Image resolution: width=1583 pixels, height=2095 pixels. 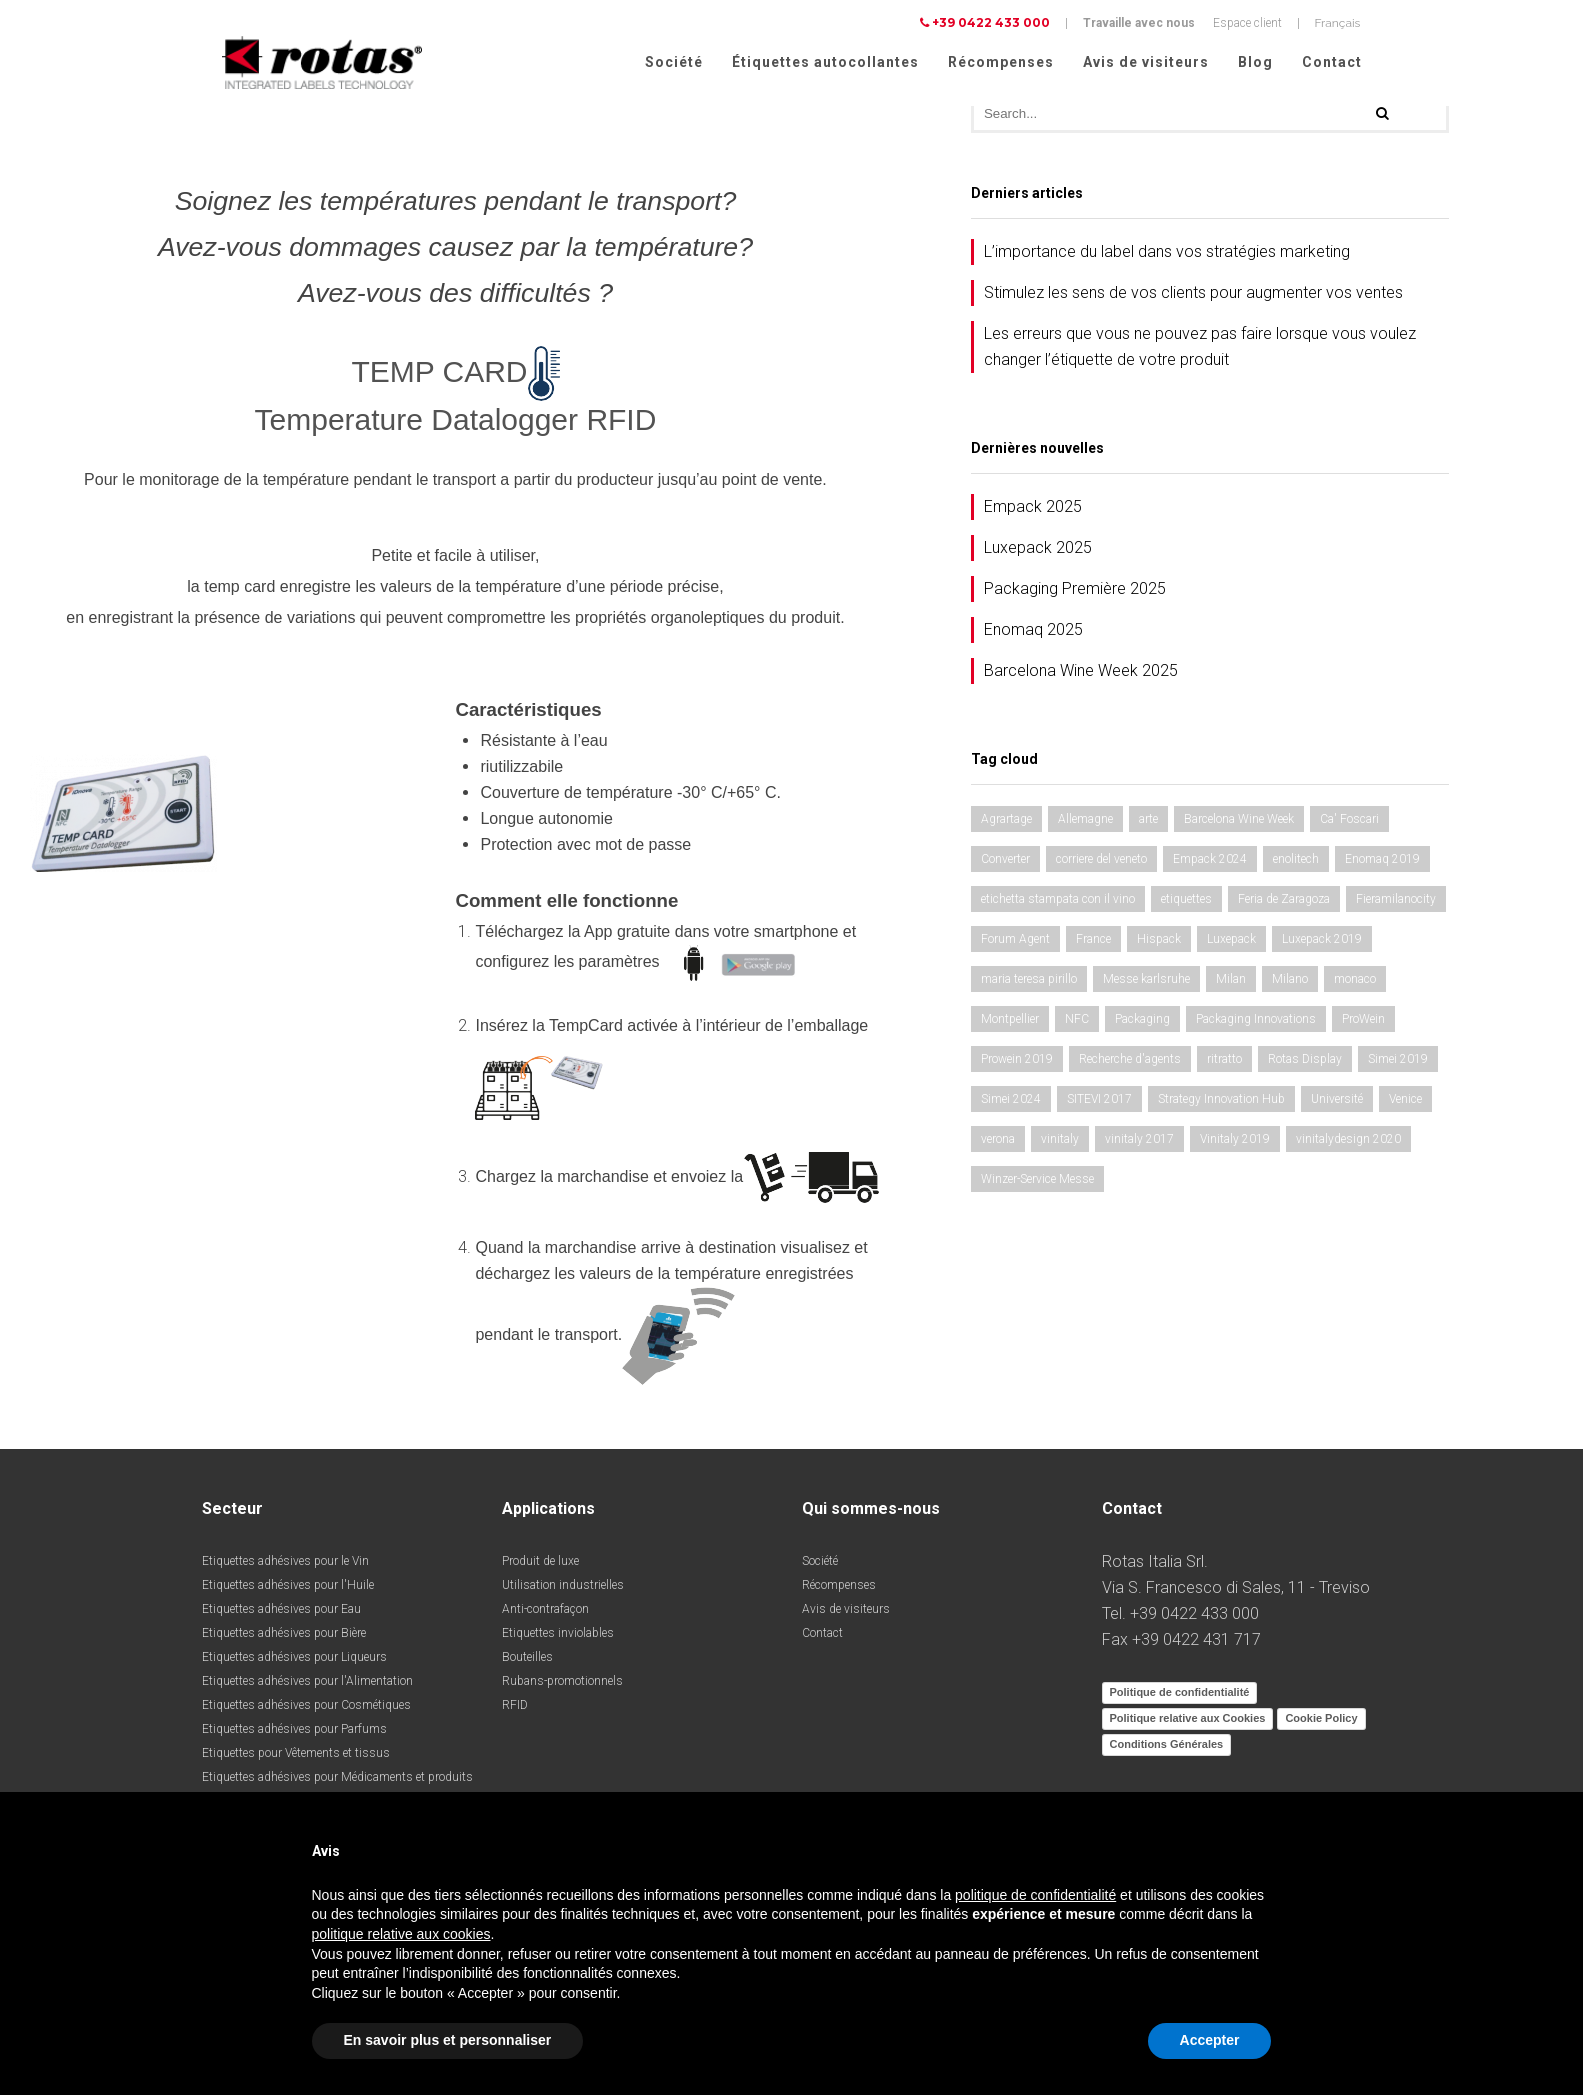 I want to click on Barcelona Wine Week 2025, so click(x=1081, y=677).